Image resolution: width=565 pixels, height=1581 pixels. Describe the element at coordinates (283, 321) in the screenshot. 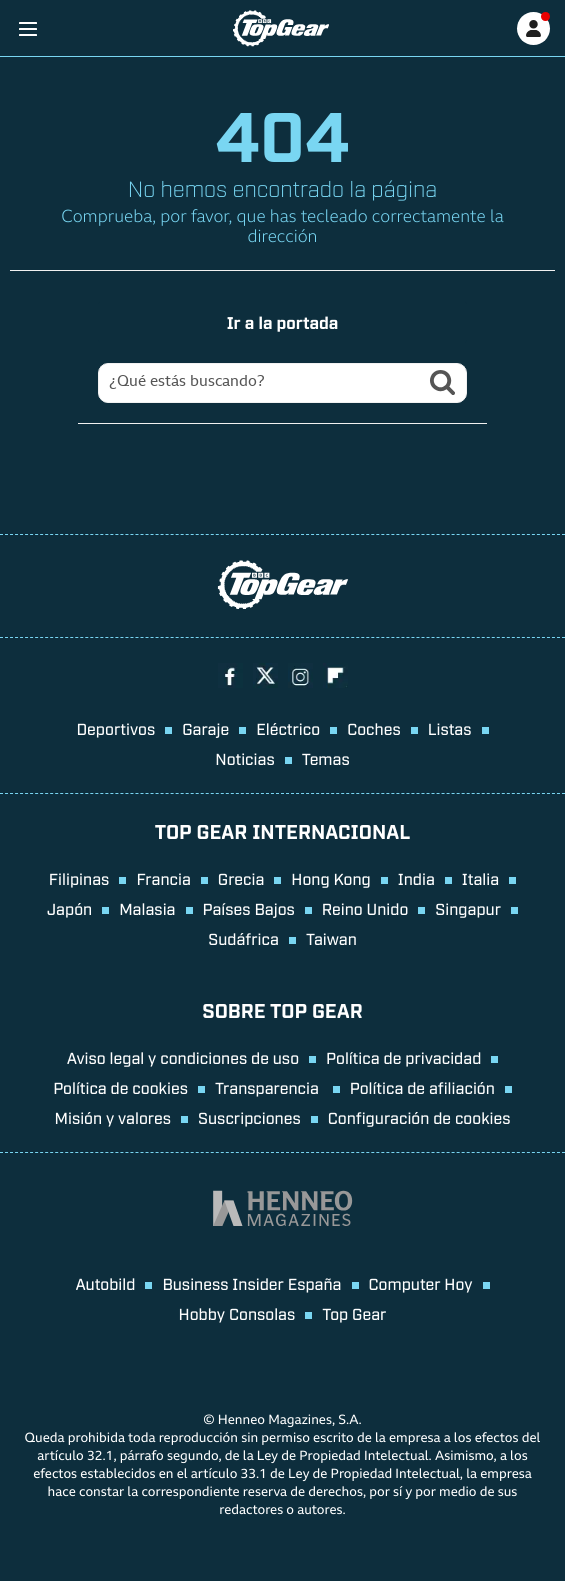

I see `Ir a la portada` at that location.